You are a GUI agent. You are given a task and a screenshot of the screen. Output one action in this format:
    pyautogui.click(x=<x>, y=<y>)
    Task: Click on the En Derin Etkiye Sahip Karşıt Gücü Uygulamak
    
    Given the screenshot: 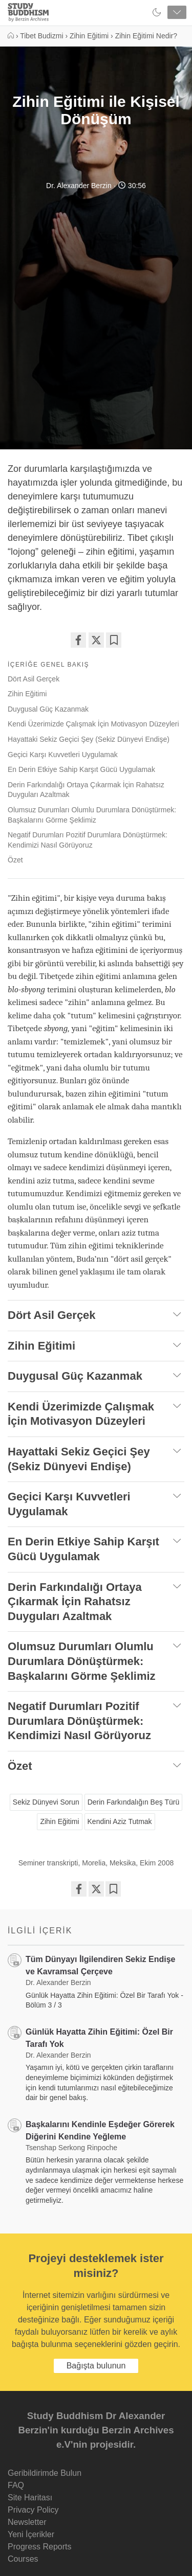 What is the action you would take?
    pyautogui.click(x=81, y=769)
    